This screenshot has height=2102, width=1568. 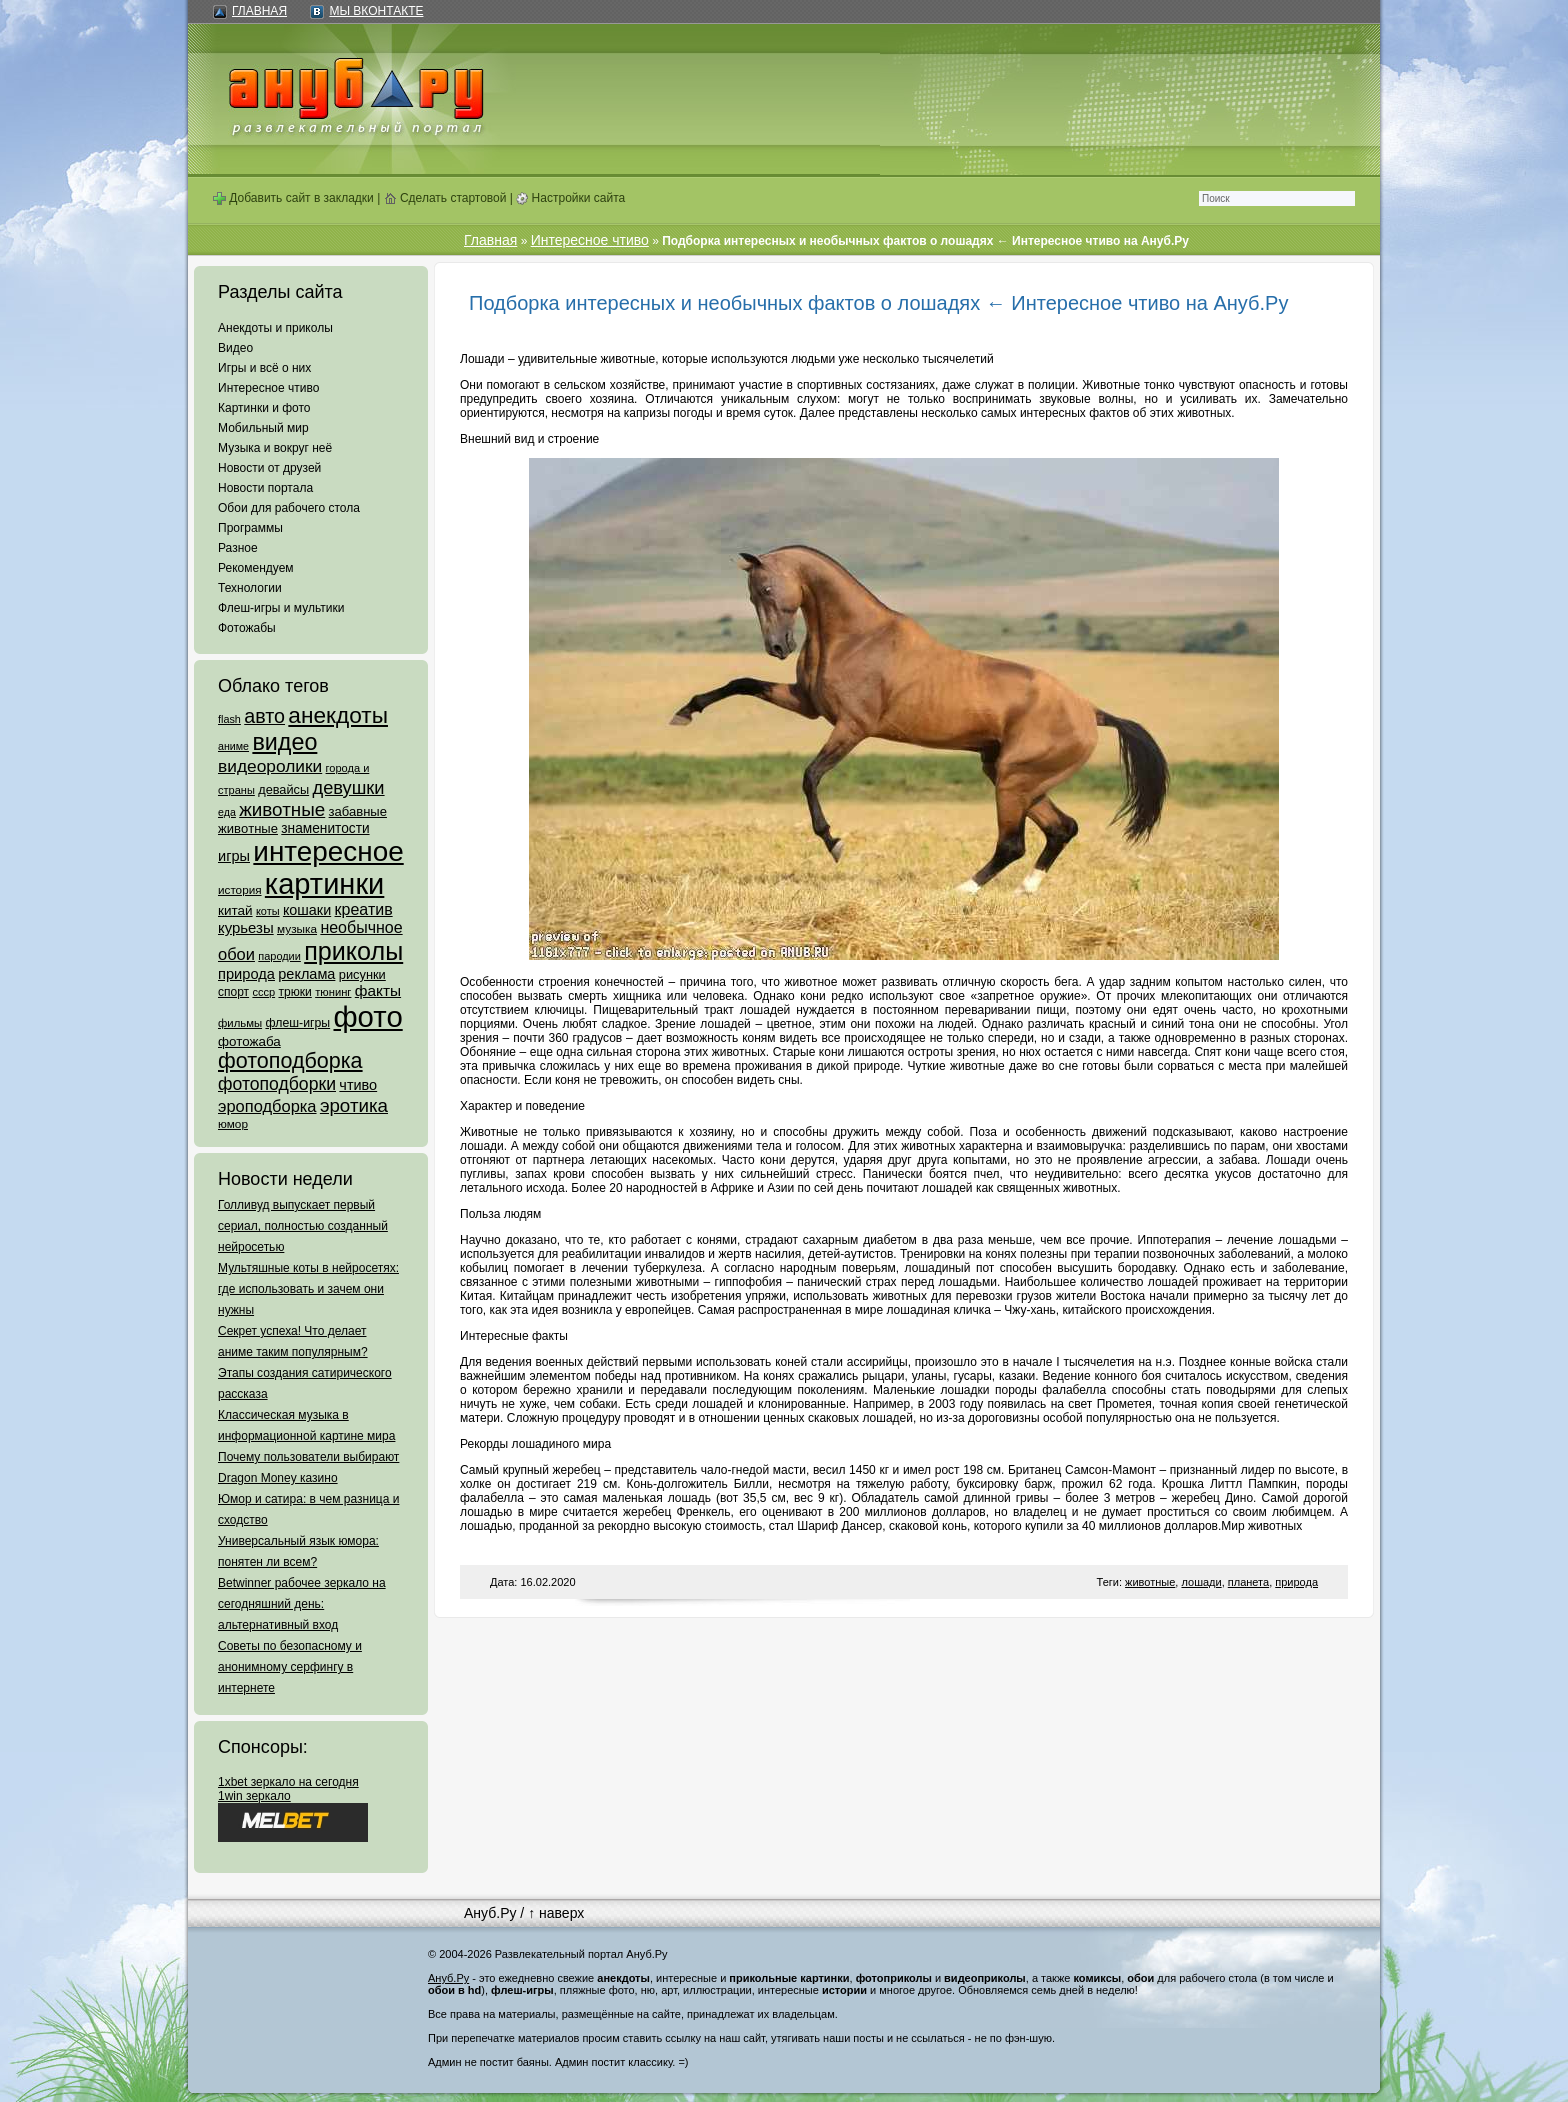 What do you see at coordinates (361, 927) in the screenshot?
I see `необычное [необычное (172 элемента)]` at bounding box center [361, 927].